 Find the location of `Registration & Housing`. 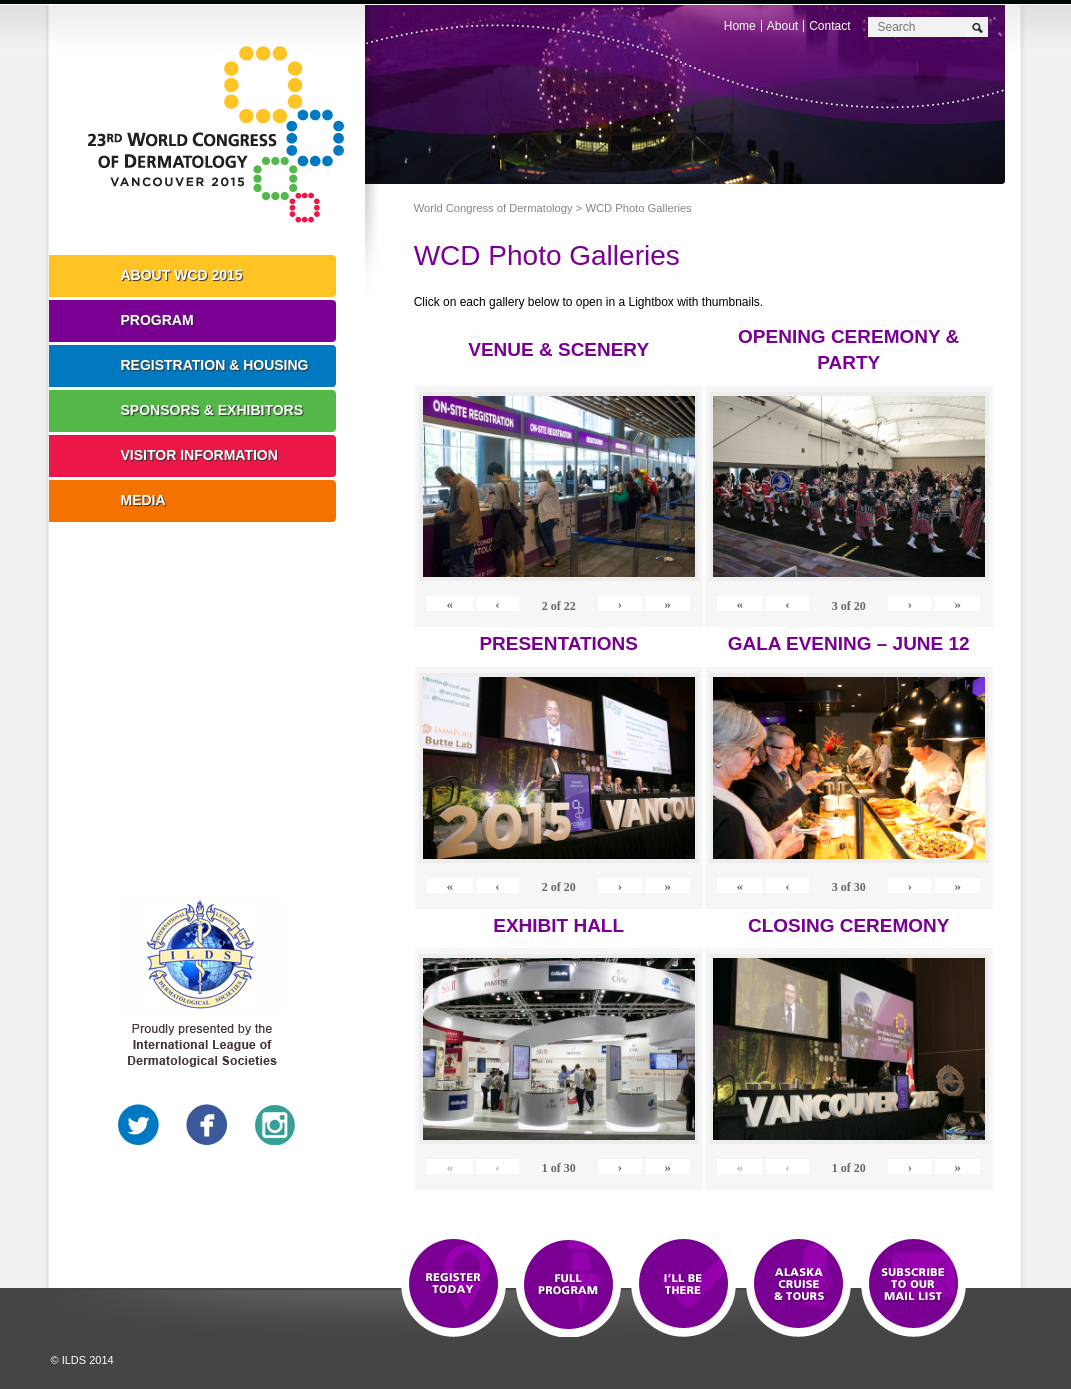

Registration & Housing is located at coordinates (215, 365).